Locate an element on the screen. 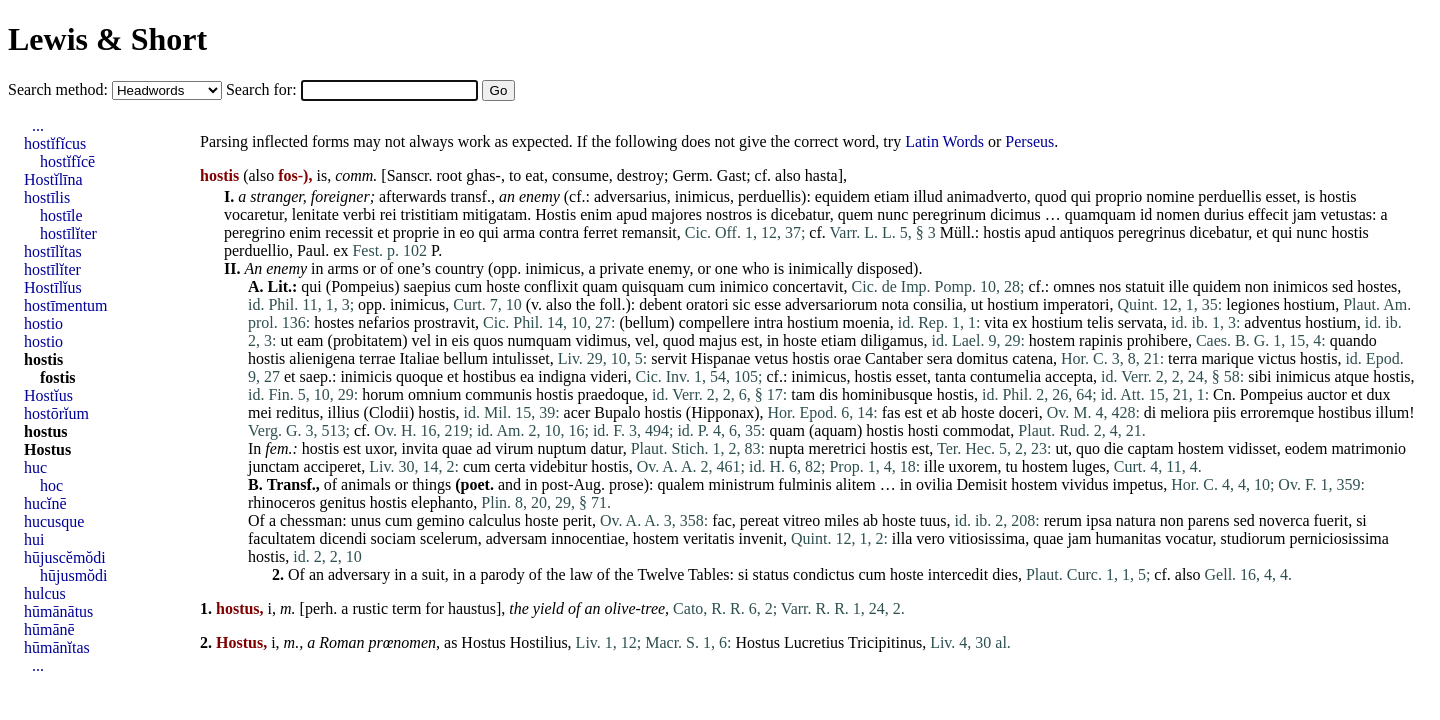 The image size is (1440, 720). prostravit is located at coordinates (444, 322).